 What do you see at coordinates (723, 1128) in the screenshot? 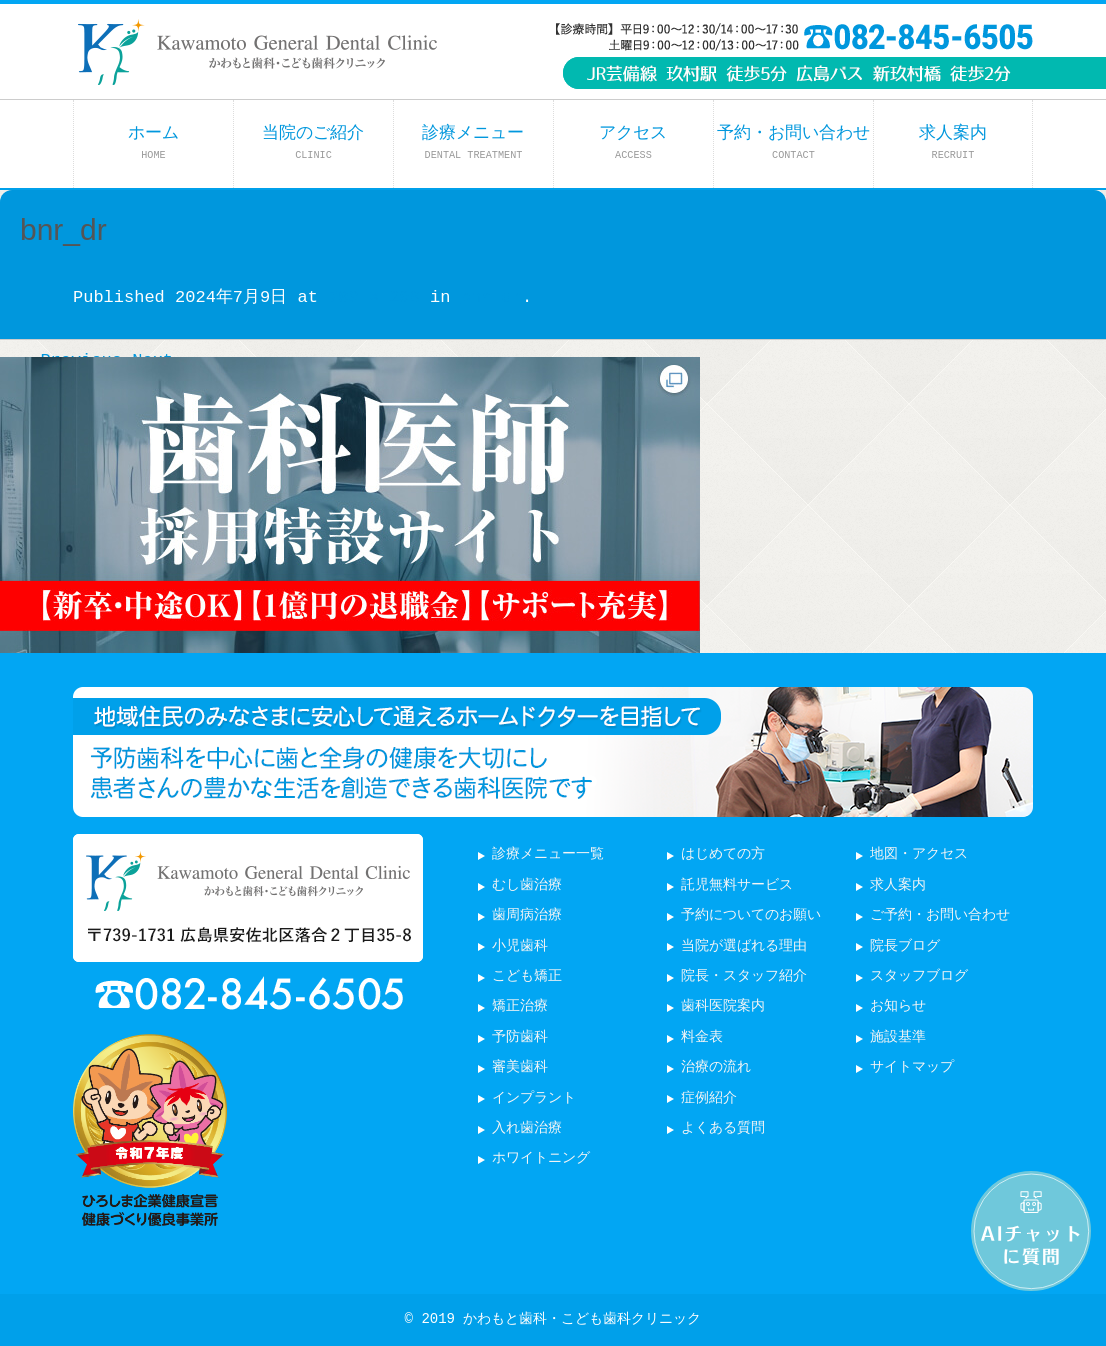
I see `よくある質問` at bounding box center [723, 1128].